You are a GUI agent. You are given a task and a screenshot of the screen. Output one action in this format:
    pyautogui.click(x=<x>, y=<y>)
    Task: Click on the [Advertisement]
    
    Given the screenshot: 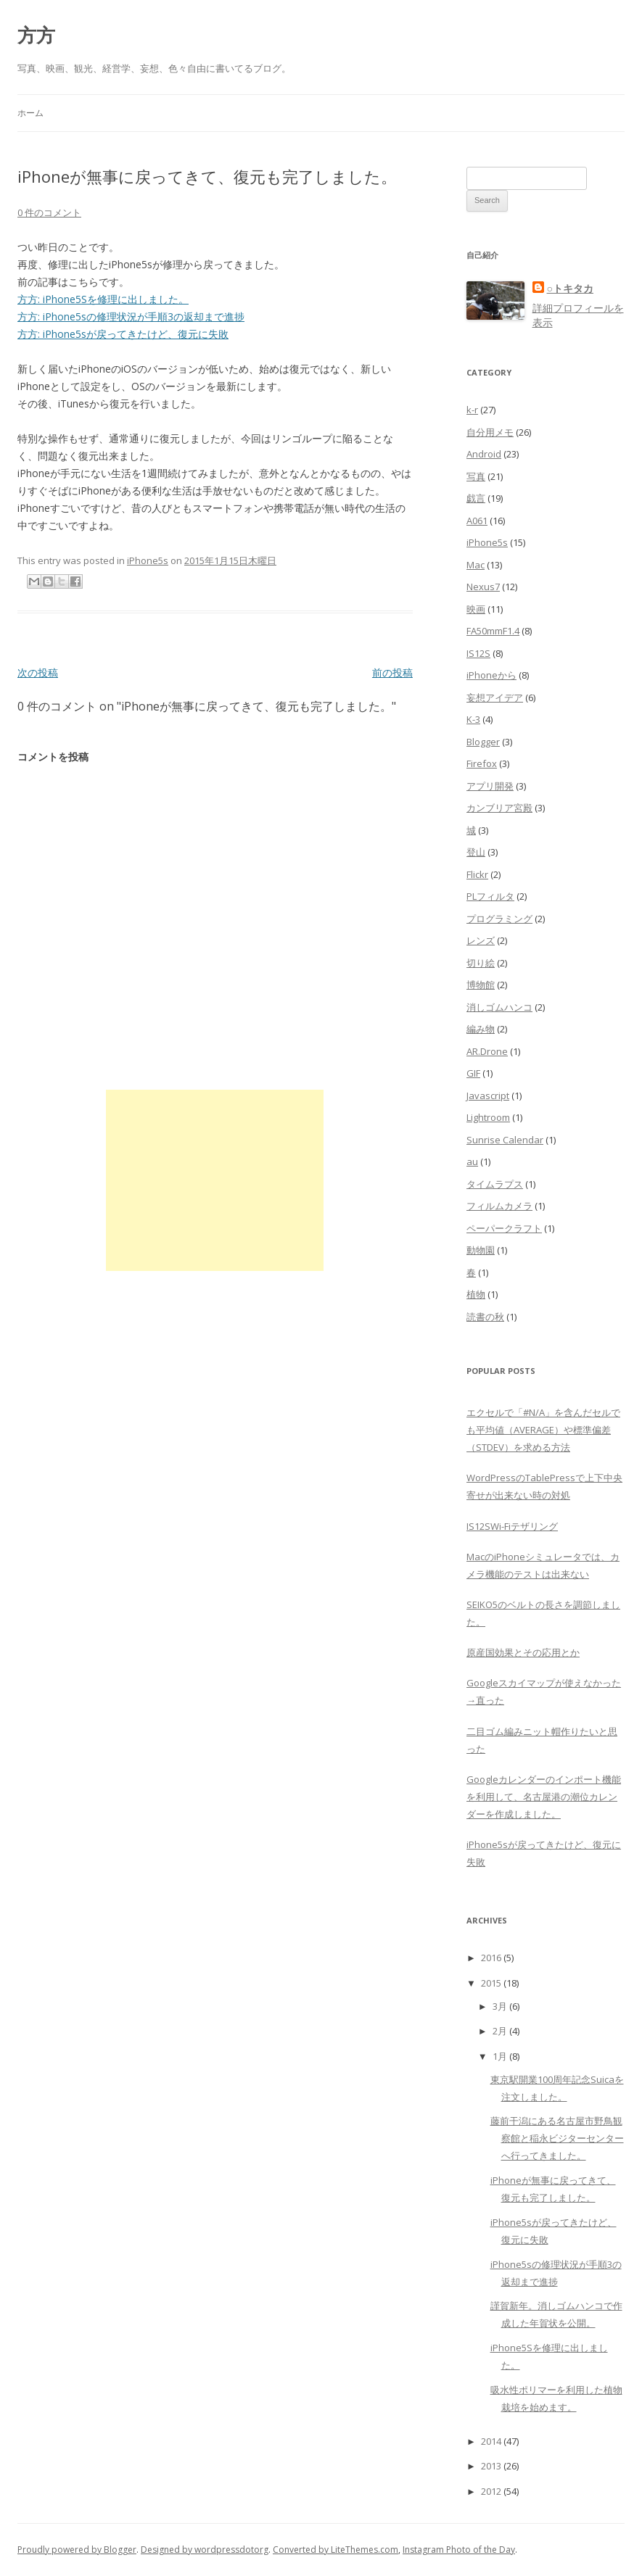 What is the action you would take?
    pyautogui.click(x=215, y=1180)
    